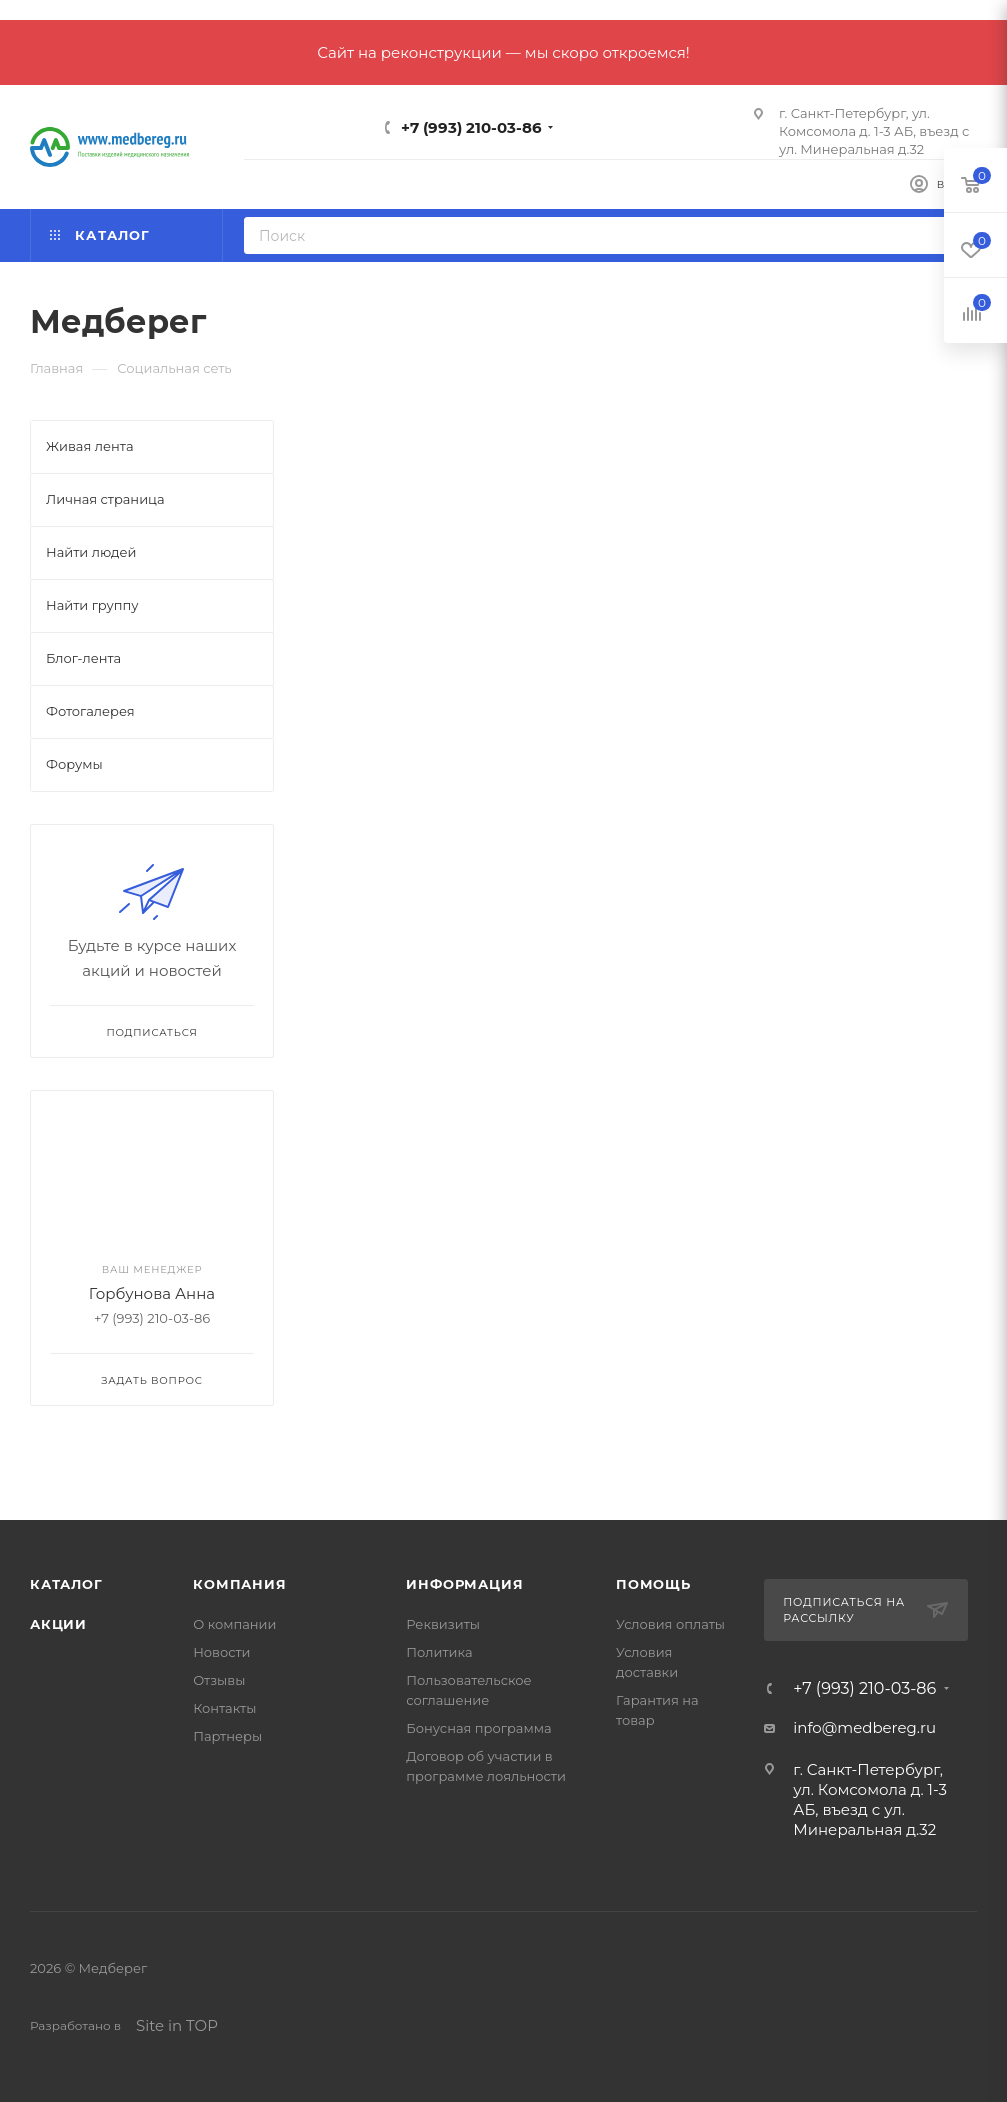 Image resolution: width=1007 pixels, height=2102 pixels. Describe the element at coordinates (227, 1736) in the screenshot. I see `Партнеры` at that location.